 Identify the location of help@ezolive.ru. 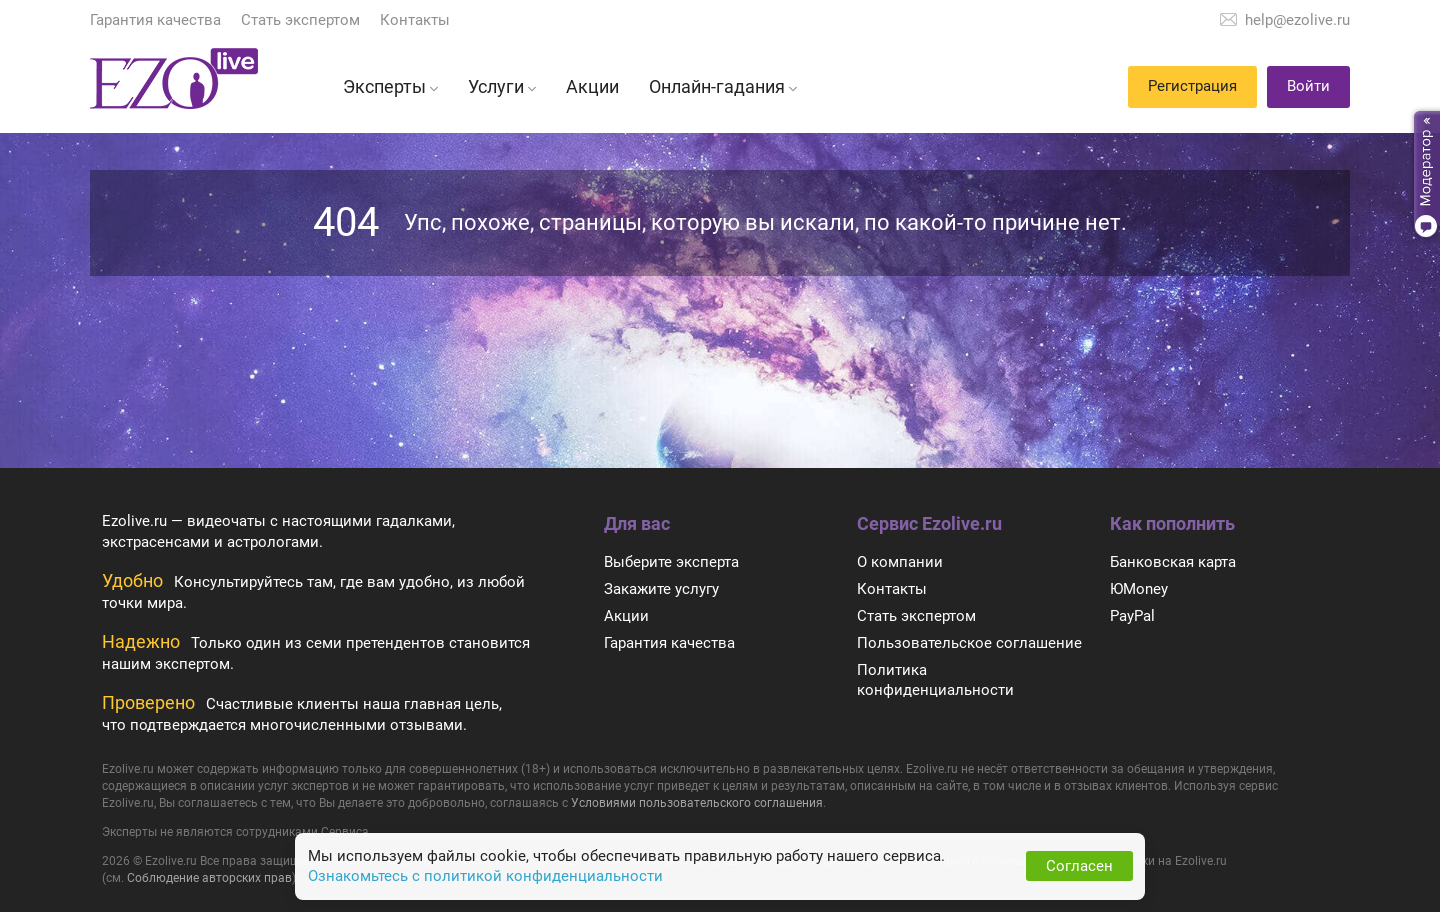
(1297, 20).